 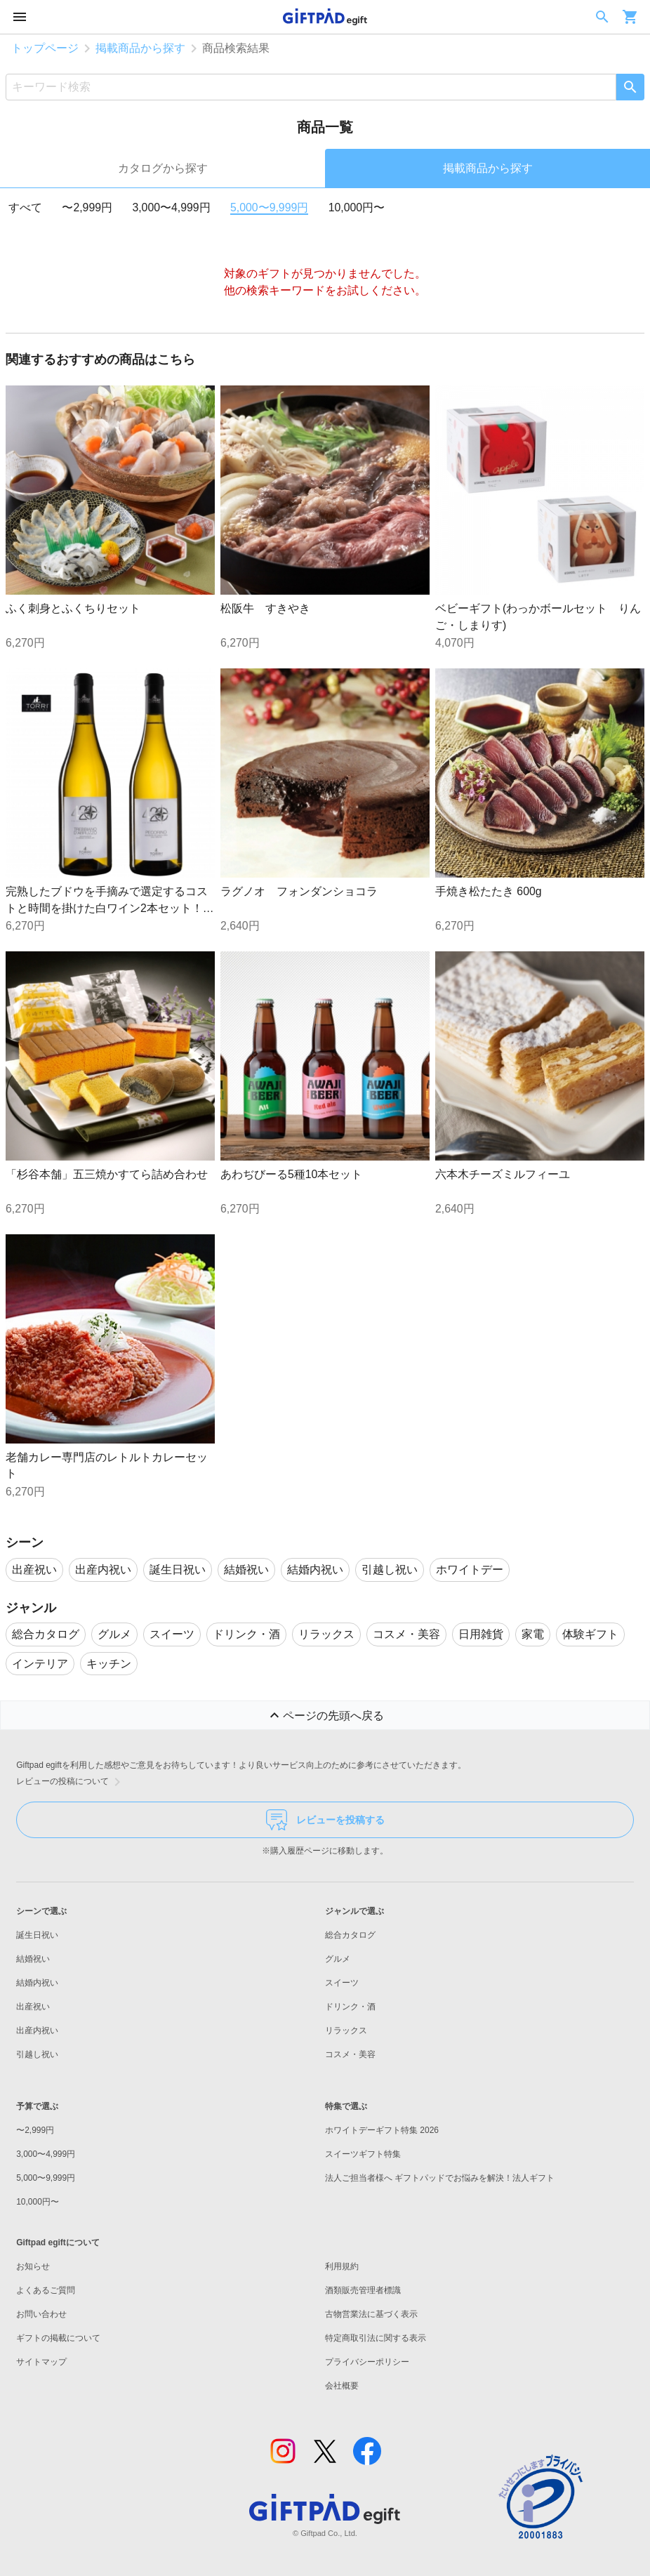 I want to click on スイーツ, so click(x=342, y=1983).